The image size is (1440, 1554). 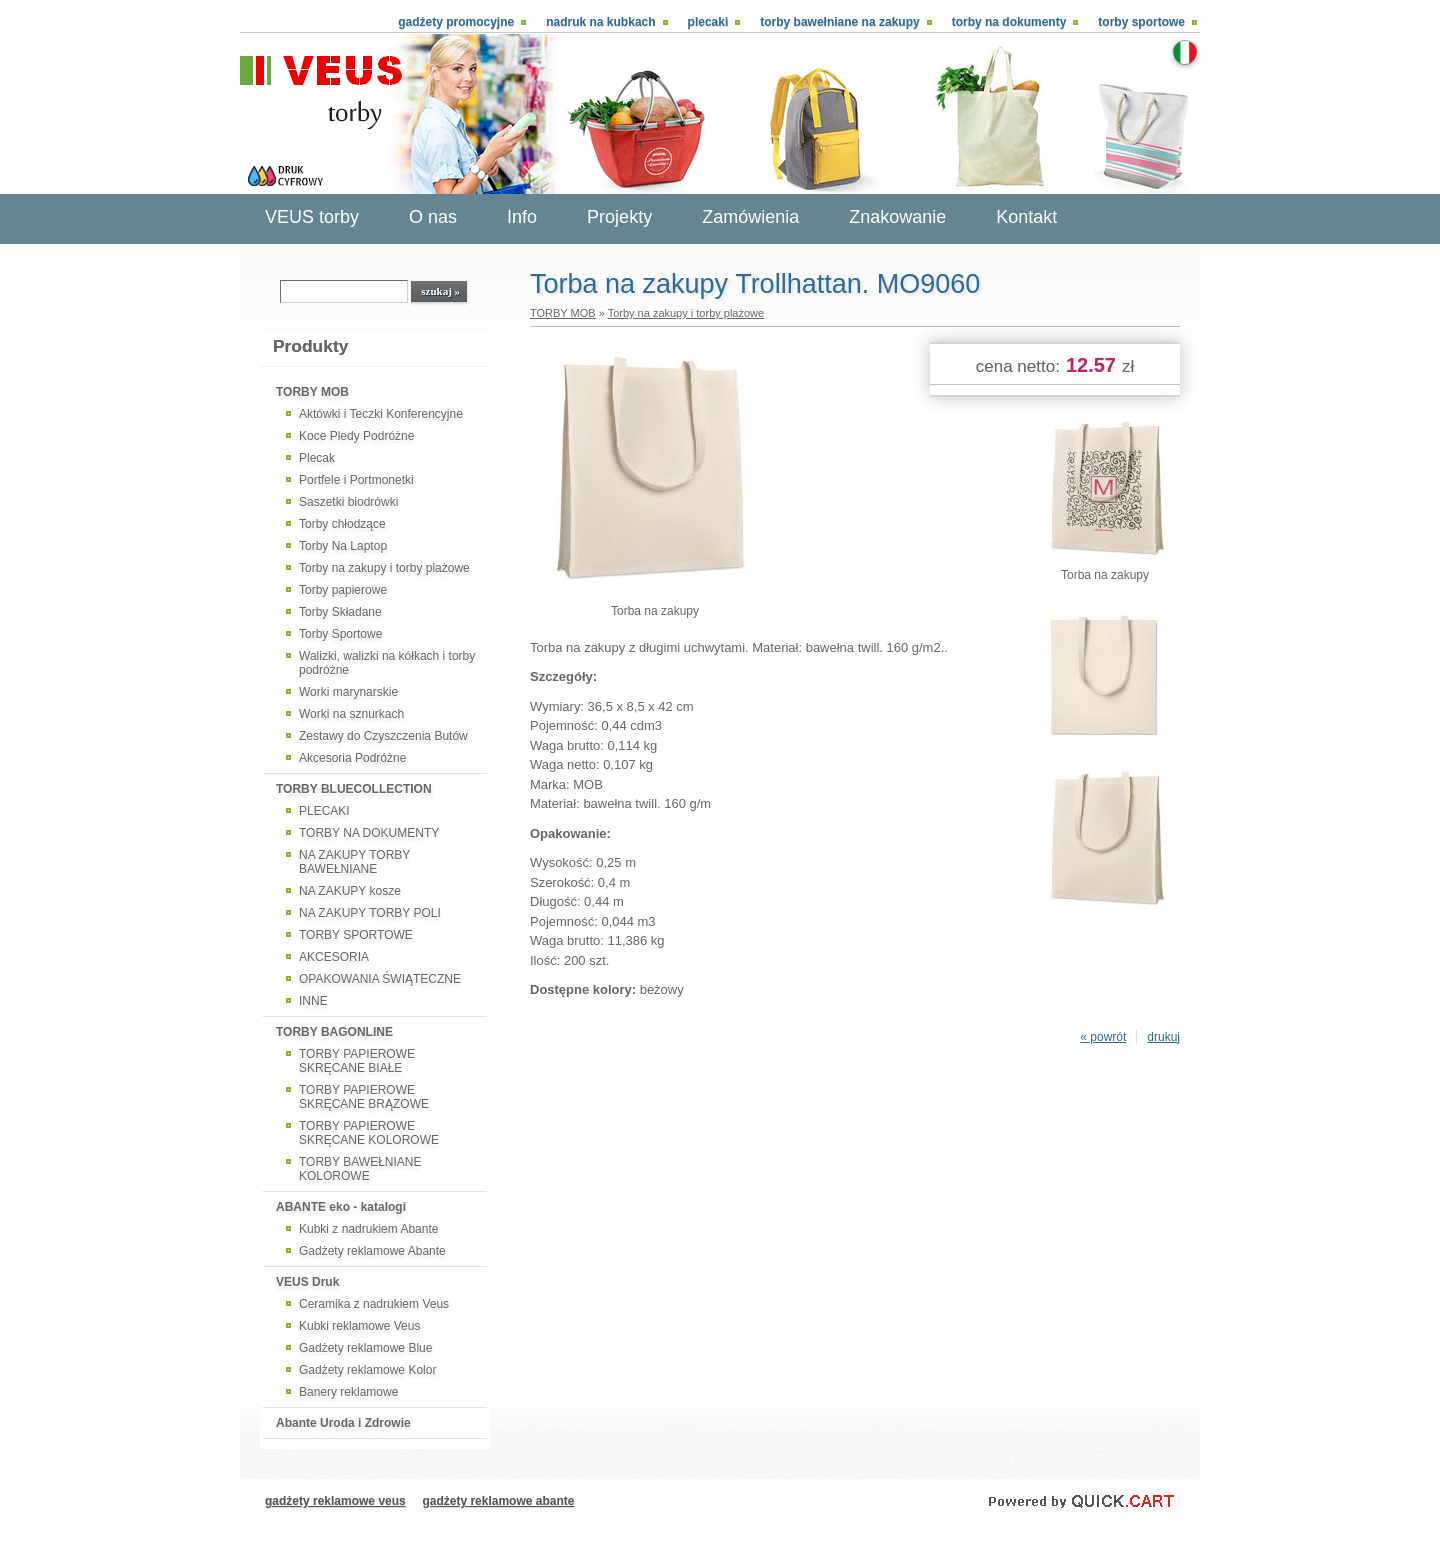 I want to click on TORBY BAWEŁNIANE KOLOROWE, so click(x=360, y=1169).